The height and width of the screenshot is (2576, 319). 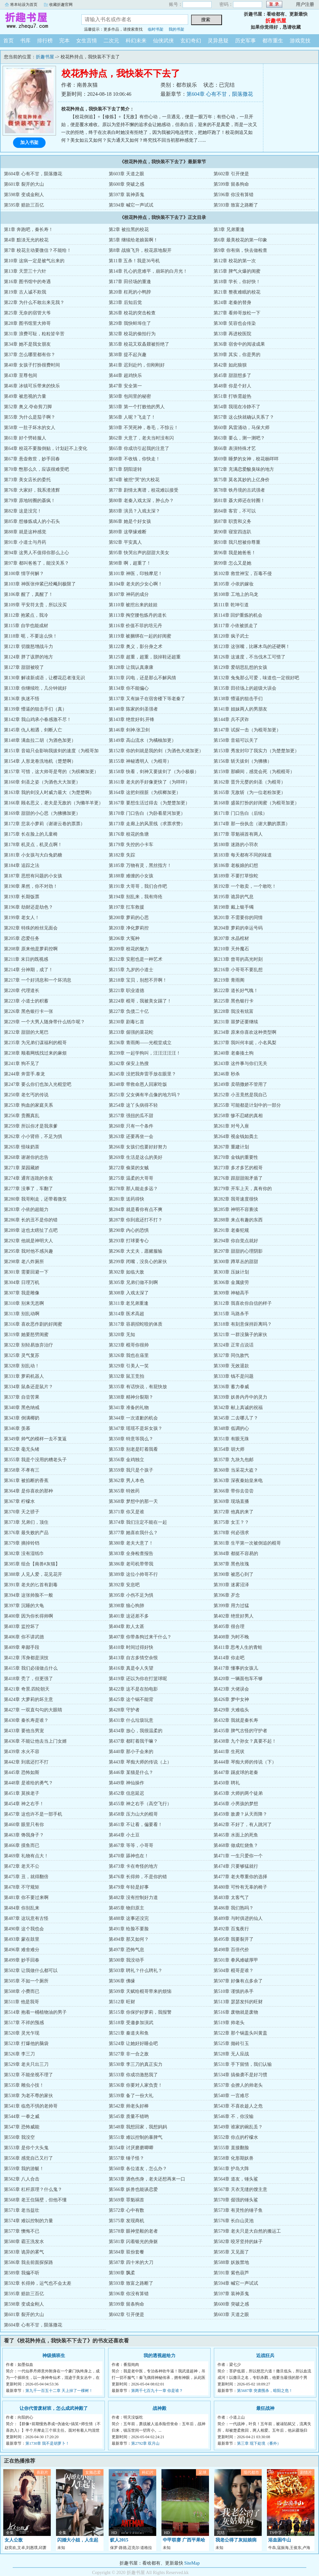 What do you see at coordinates (131, 1699) in the screenshot?
I see `第425章 这个锅不能背` at bounding box center [131, 1699].